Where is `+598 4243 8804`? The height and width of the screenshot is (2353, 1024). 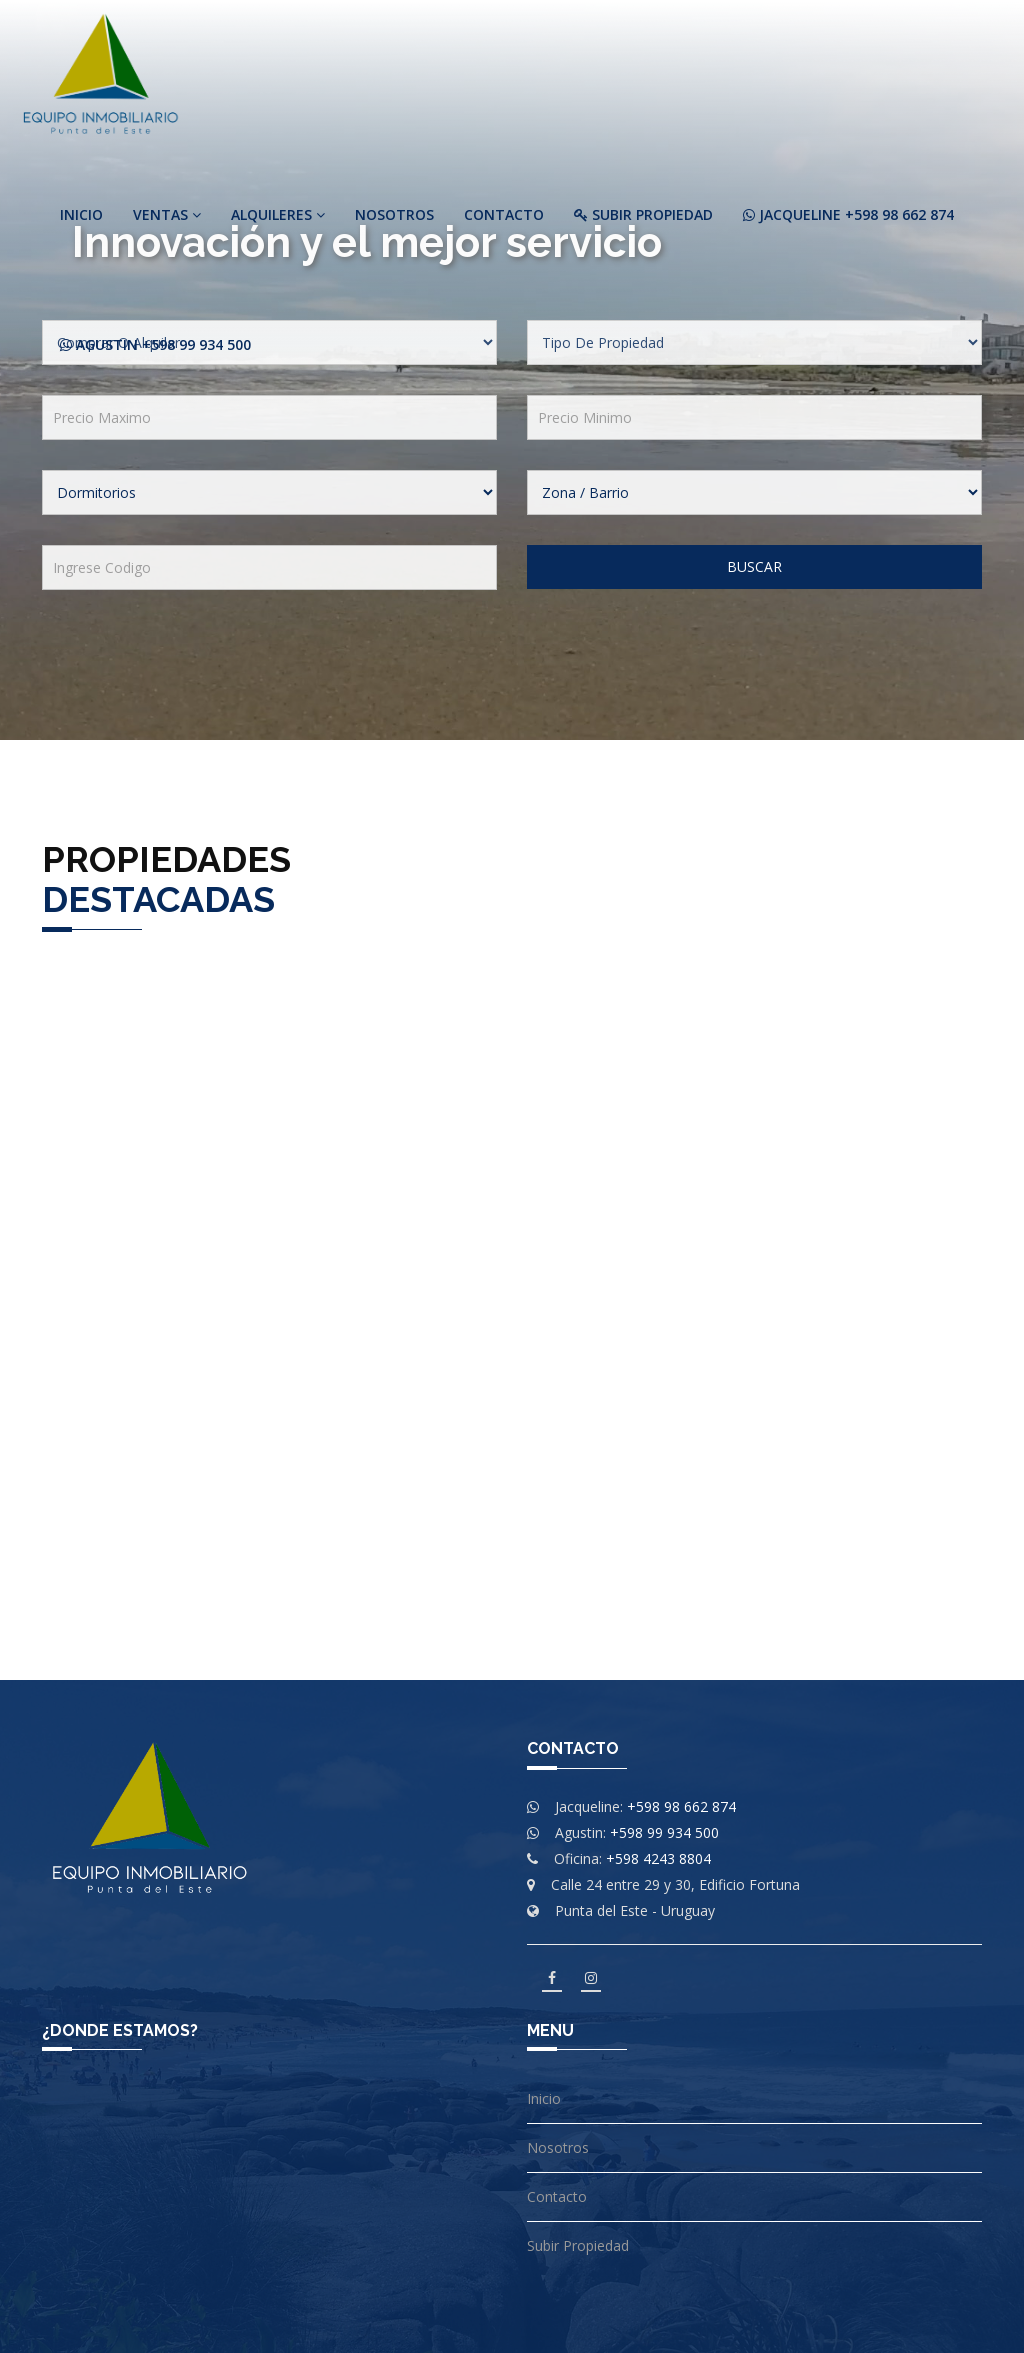 +598 4243 8804 is located at coordinates (658, 1858).